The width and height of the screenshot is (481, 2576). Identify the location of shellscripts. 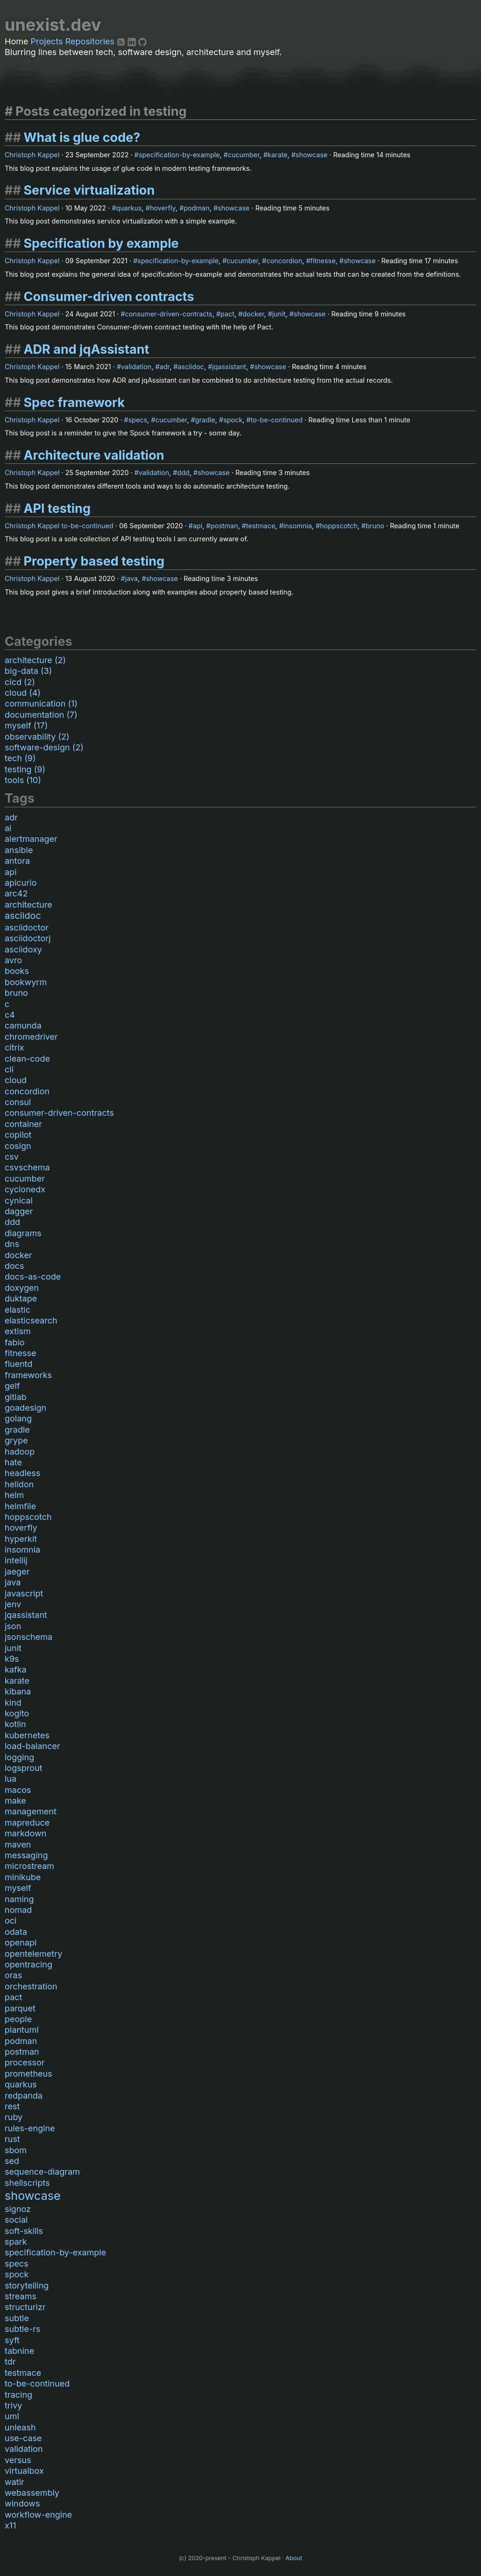
(27, 2183).